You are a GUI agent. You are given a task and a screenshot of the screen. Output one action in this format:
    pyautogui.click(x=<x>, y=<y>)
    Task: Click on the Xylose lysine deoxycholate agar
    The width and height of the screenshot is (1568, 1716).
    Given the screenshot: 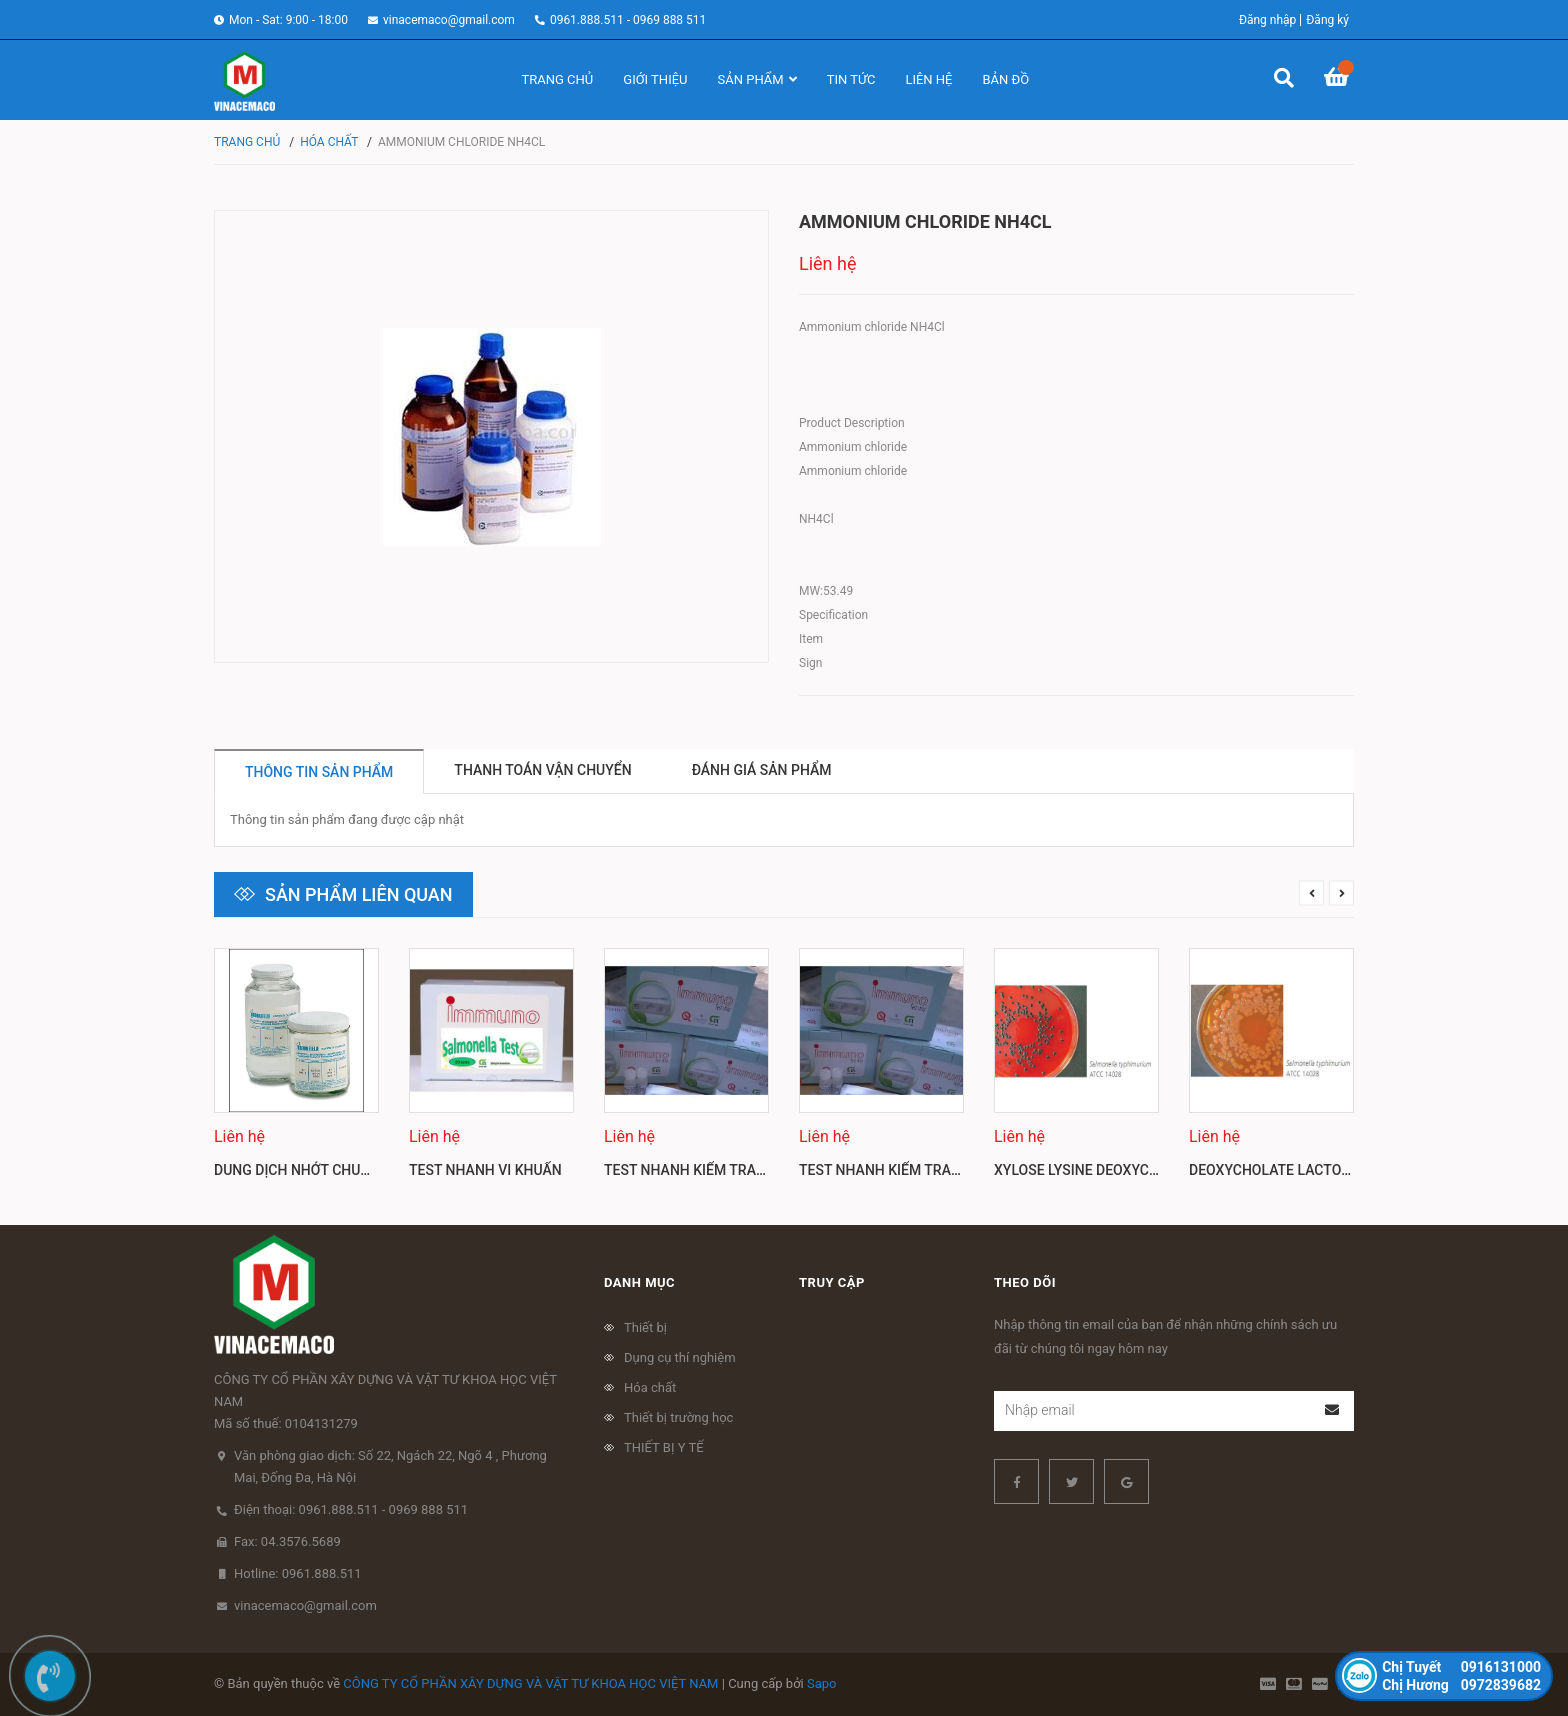 What is the action you would take?
    pyautogui.click(x=1117, y=1170)
    